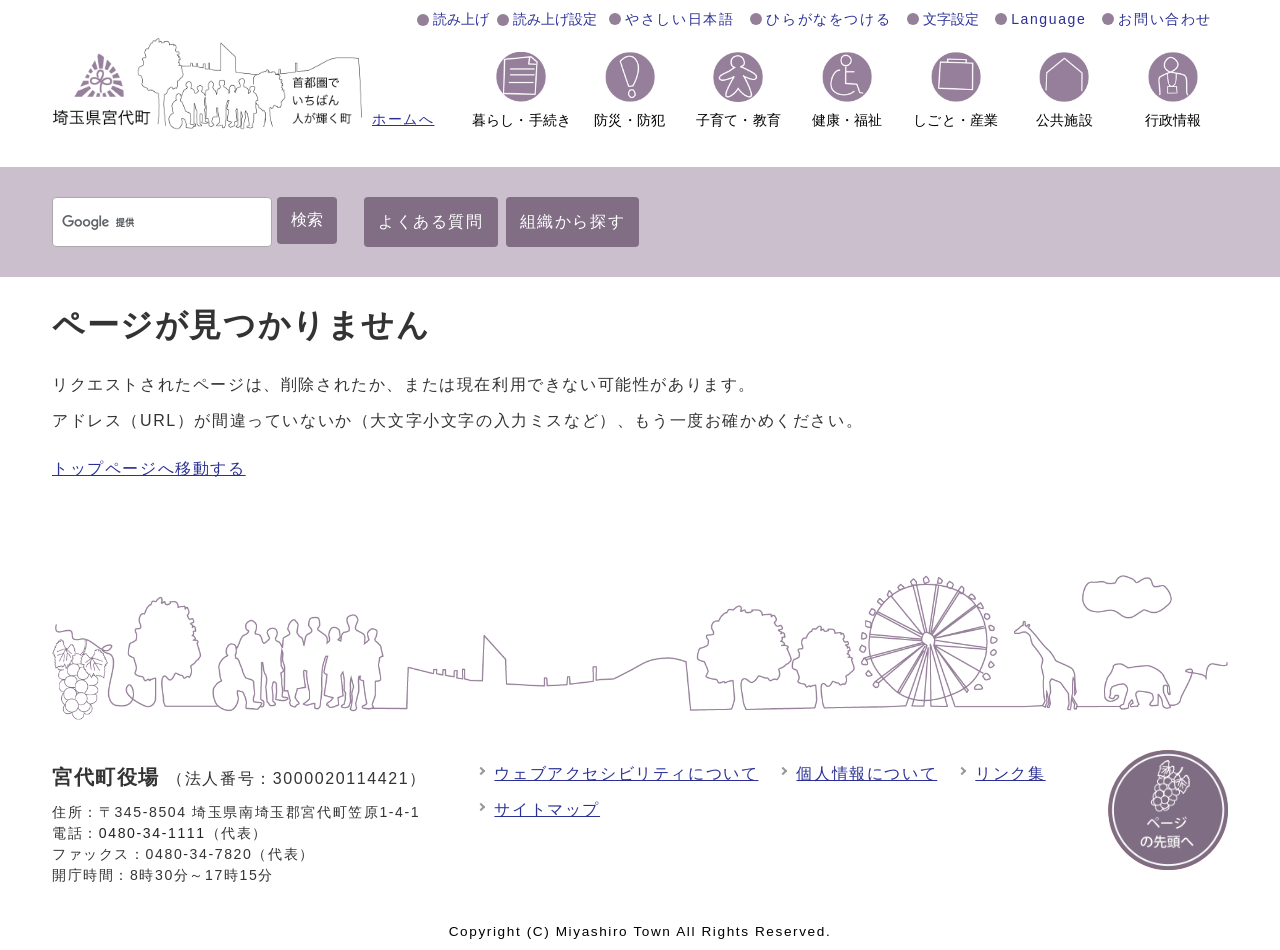  I want to click on 読み上げ, so click(461, 19).